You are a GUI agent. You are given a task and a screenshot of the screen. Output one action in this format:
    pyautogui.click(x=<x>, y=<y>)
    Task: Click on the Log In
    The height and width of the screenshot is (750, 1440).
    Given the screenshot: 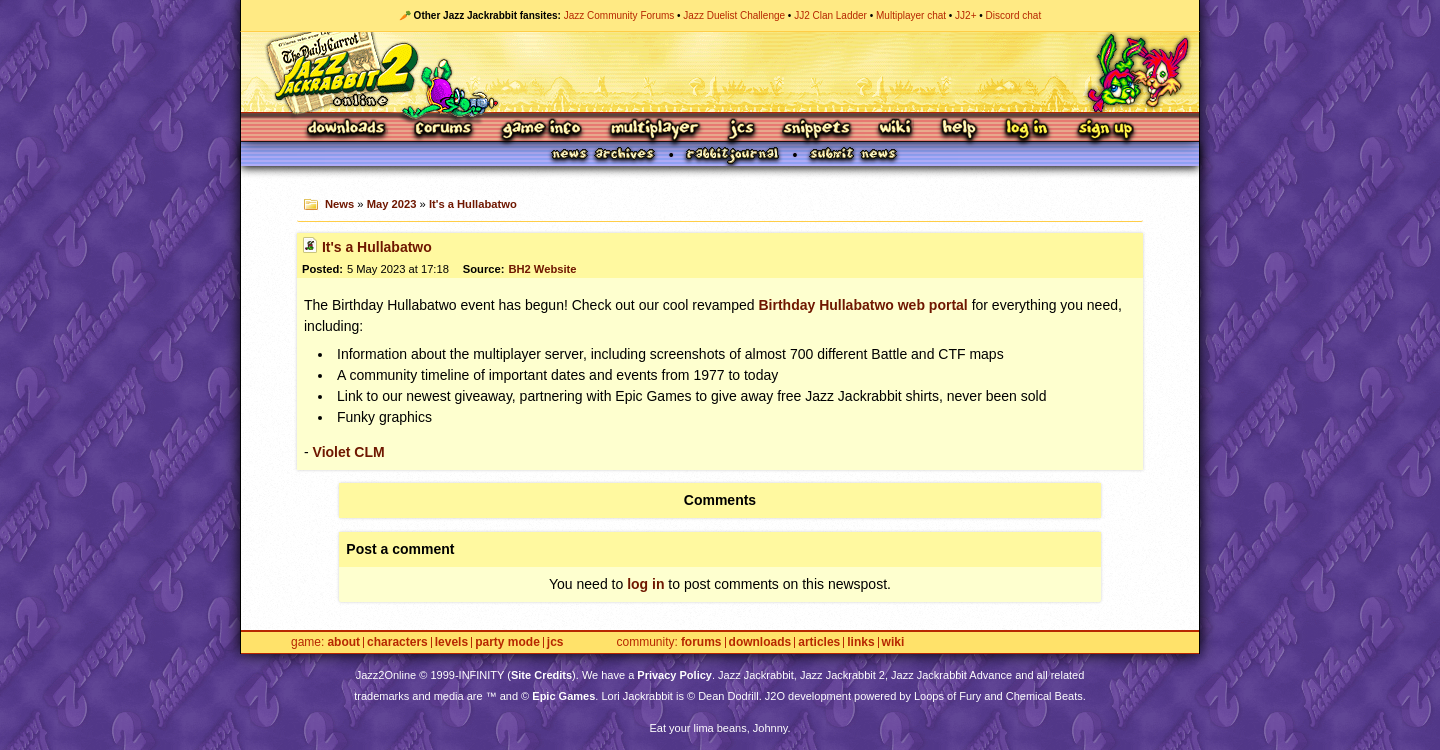 What is the action you would take?
    pyautogui.click(x=1027, y=129)
    